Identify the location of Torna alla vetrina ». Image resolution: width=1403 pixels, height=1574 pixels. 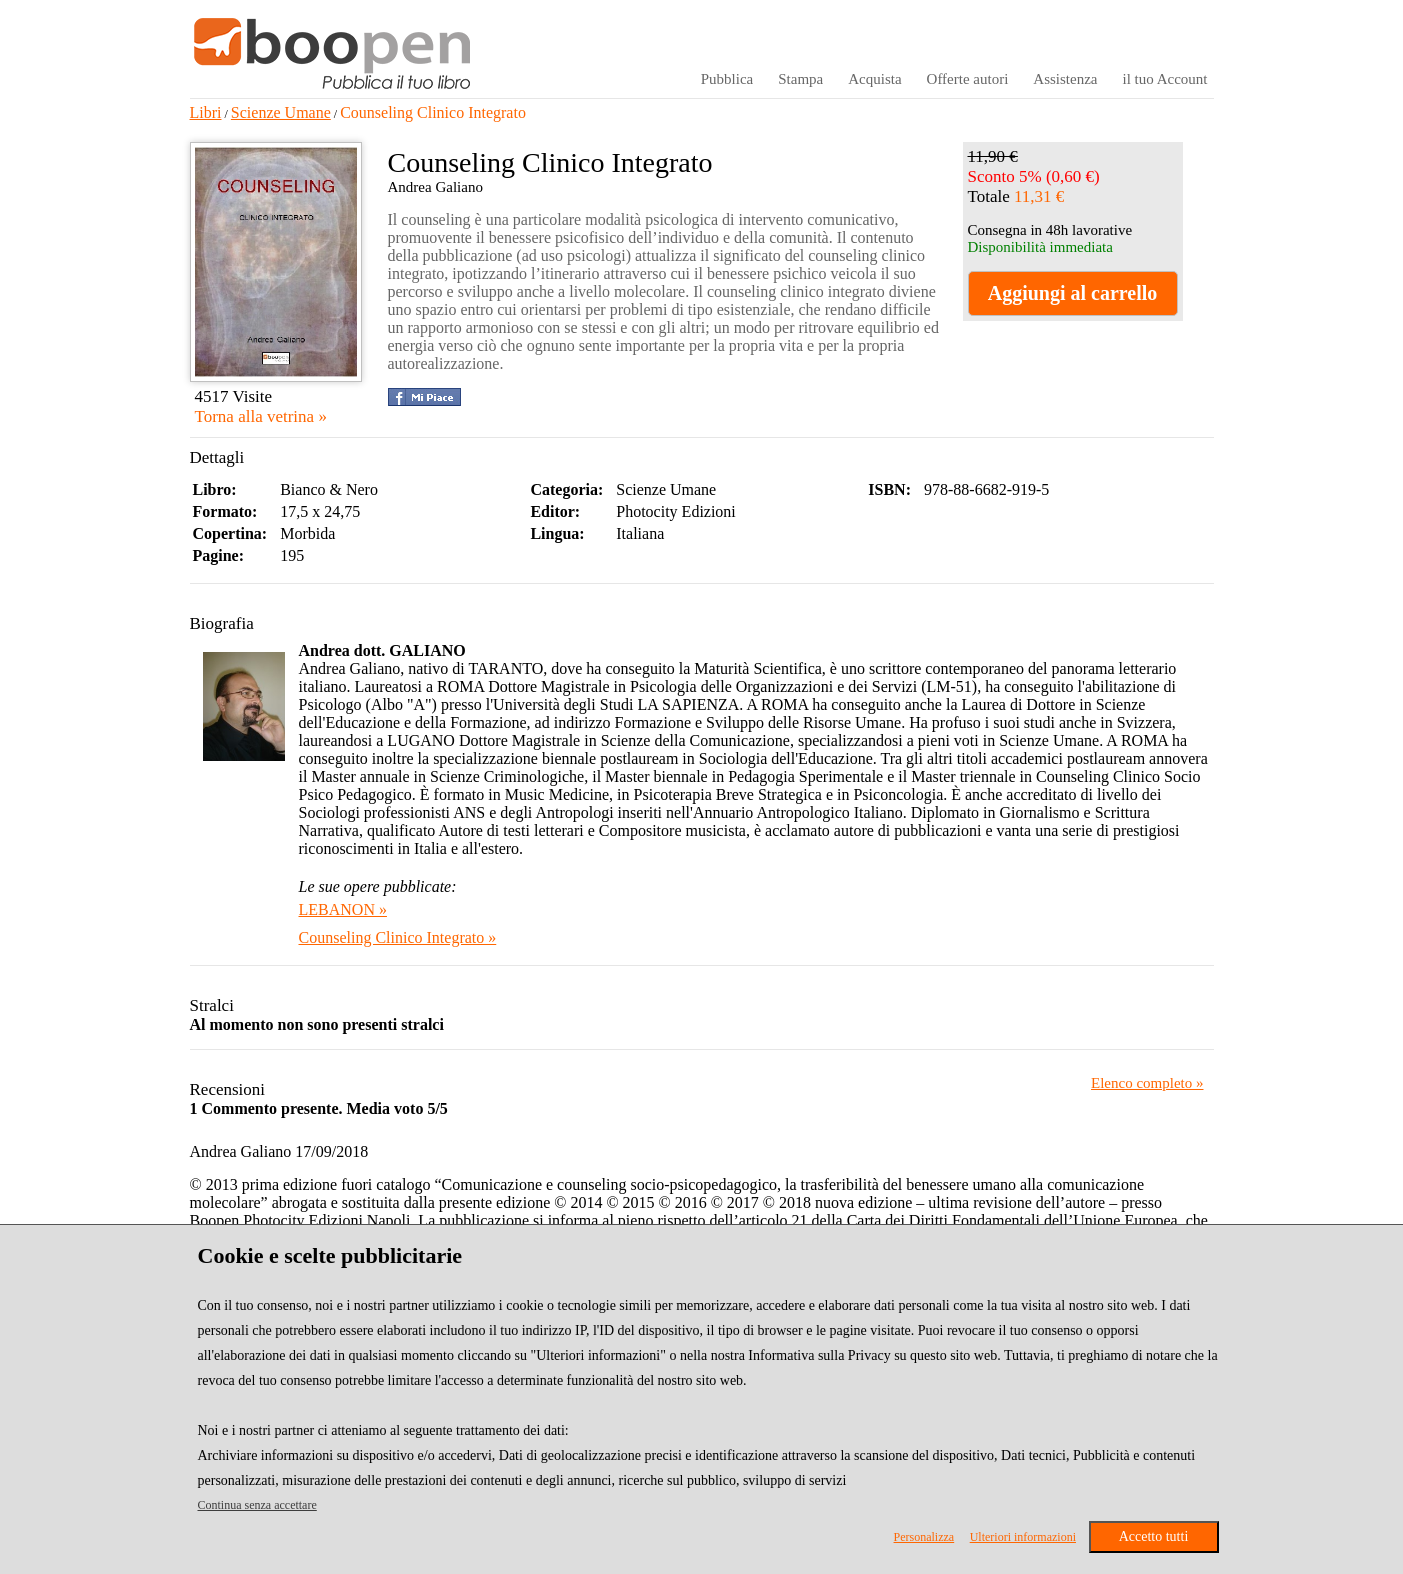
(261, 416).